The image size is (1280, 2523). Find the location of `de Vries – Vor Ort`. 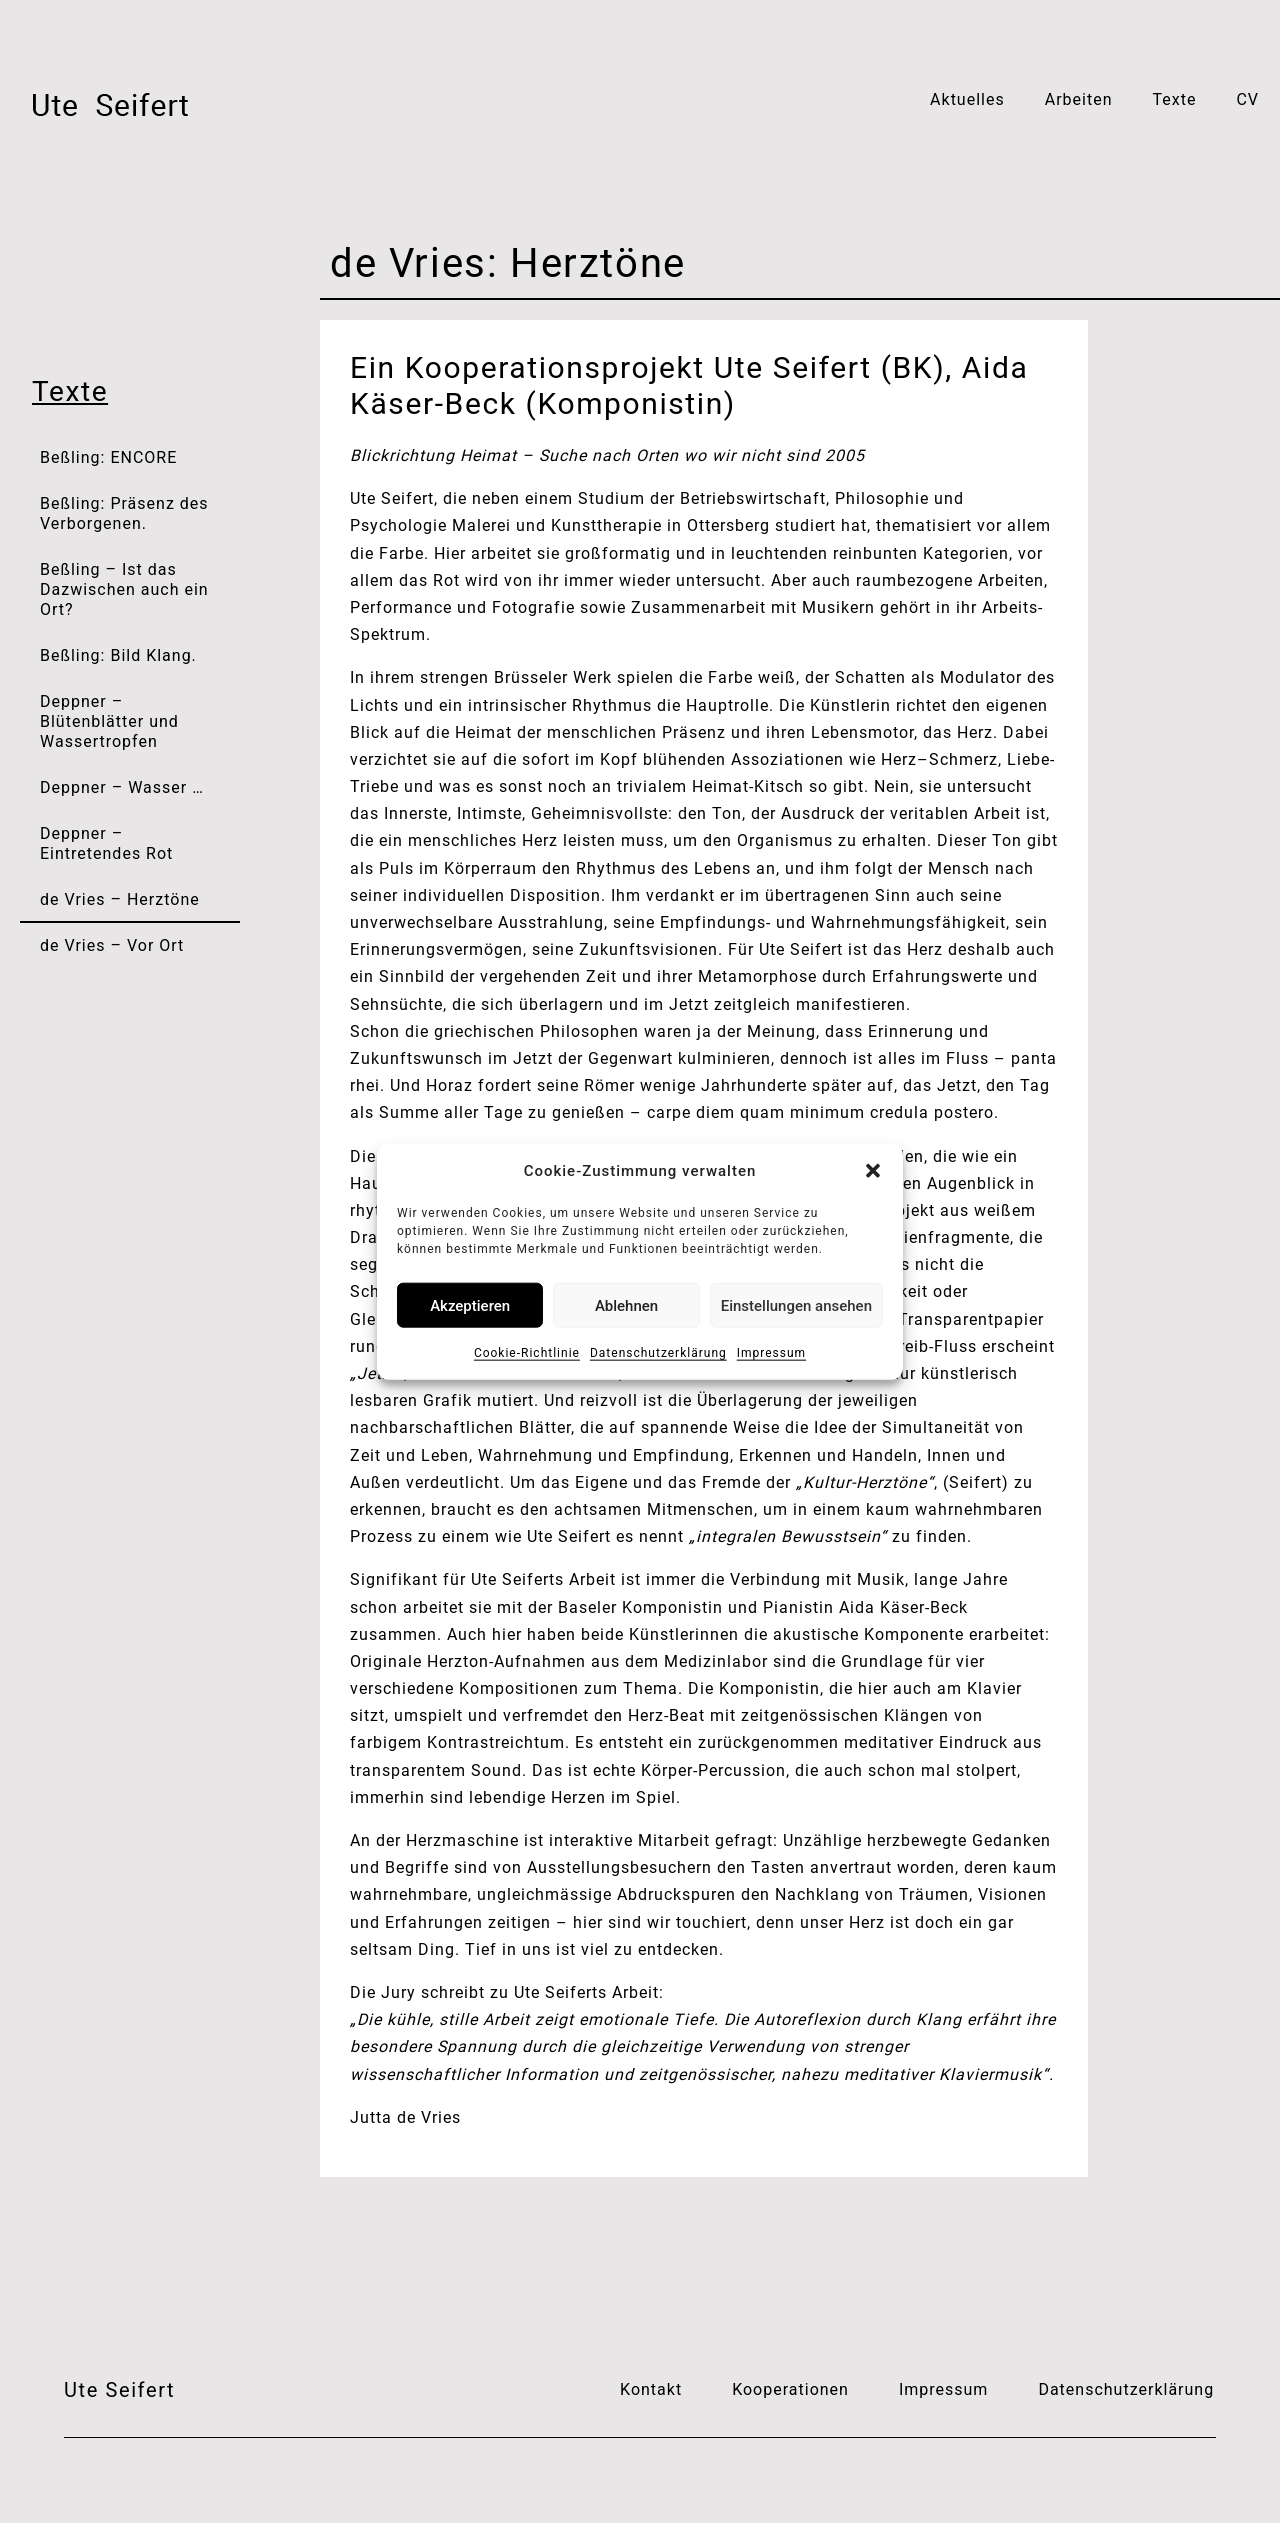

de Vries – Vor Ort is located at coordinates (112, 945).